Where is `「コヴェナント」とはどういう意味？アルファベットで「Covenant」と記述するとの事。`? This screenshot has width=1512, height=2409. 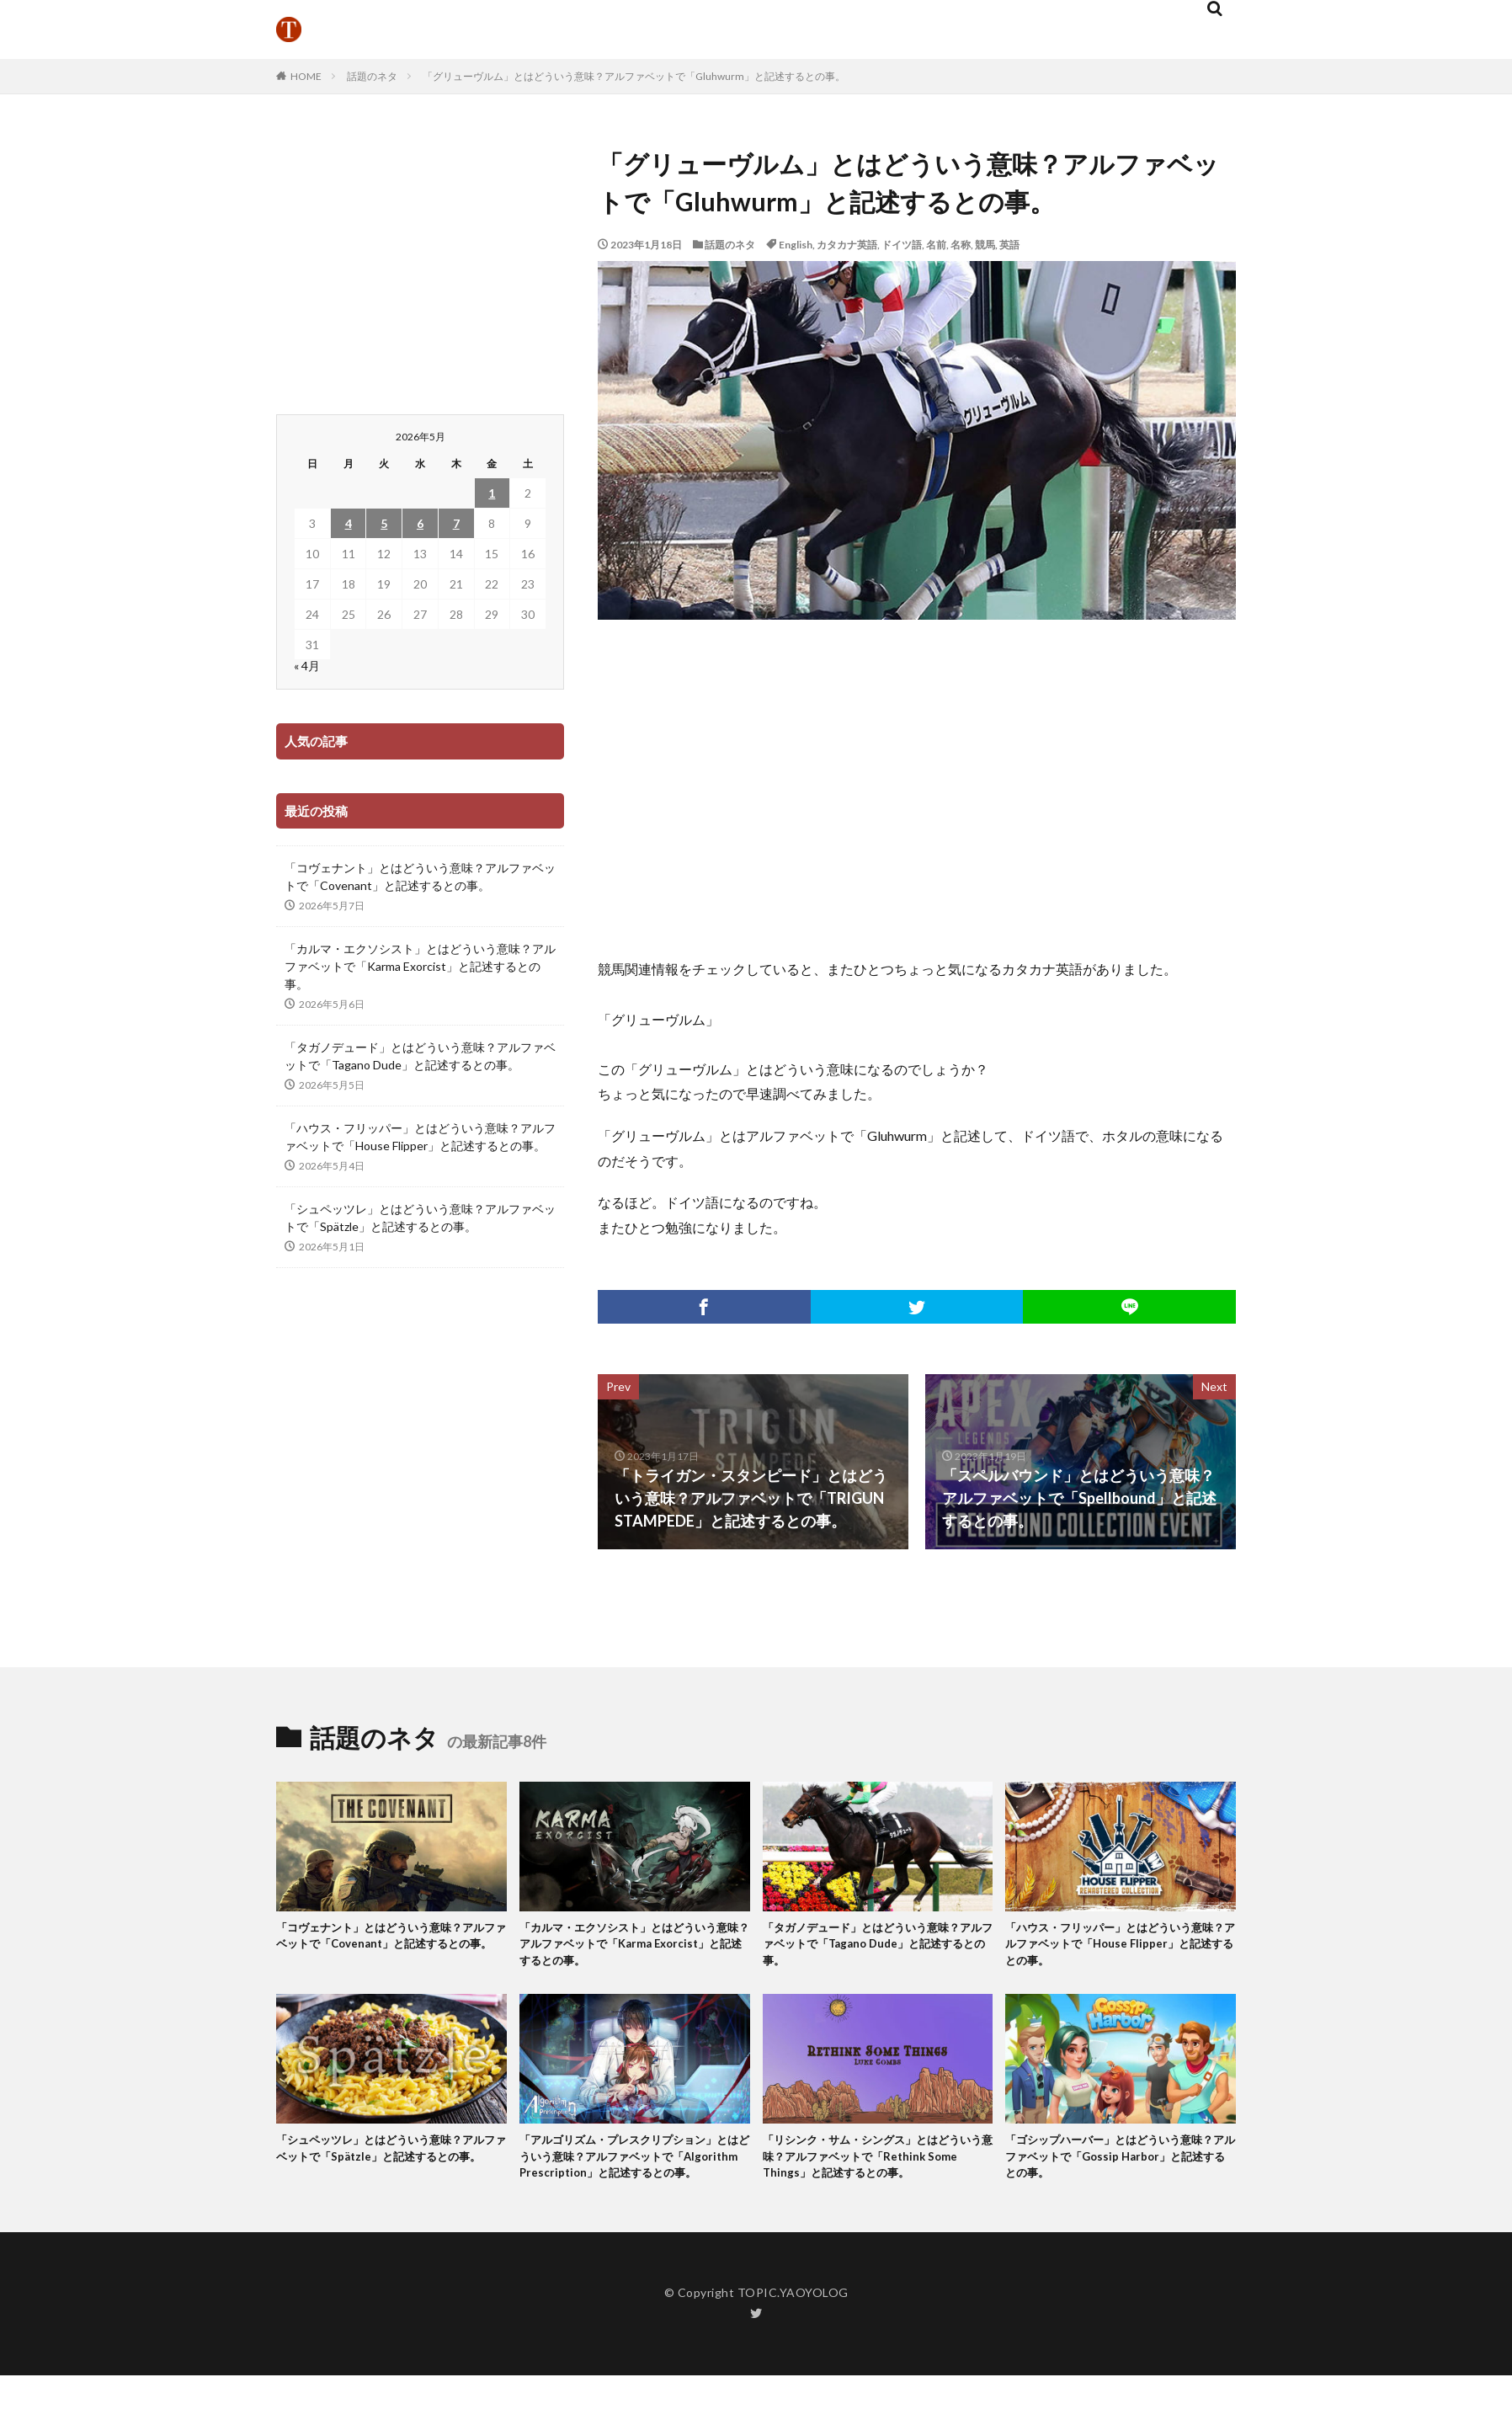
「コヴェナント」とはどういう意味？アルファベットで「Covenant」と記述するとの事。 is located at coordinates (420, 877).